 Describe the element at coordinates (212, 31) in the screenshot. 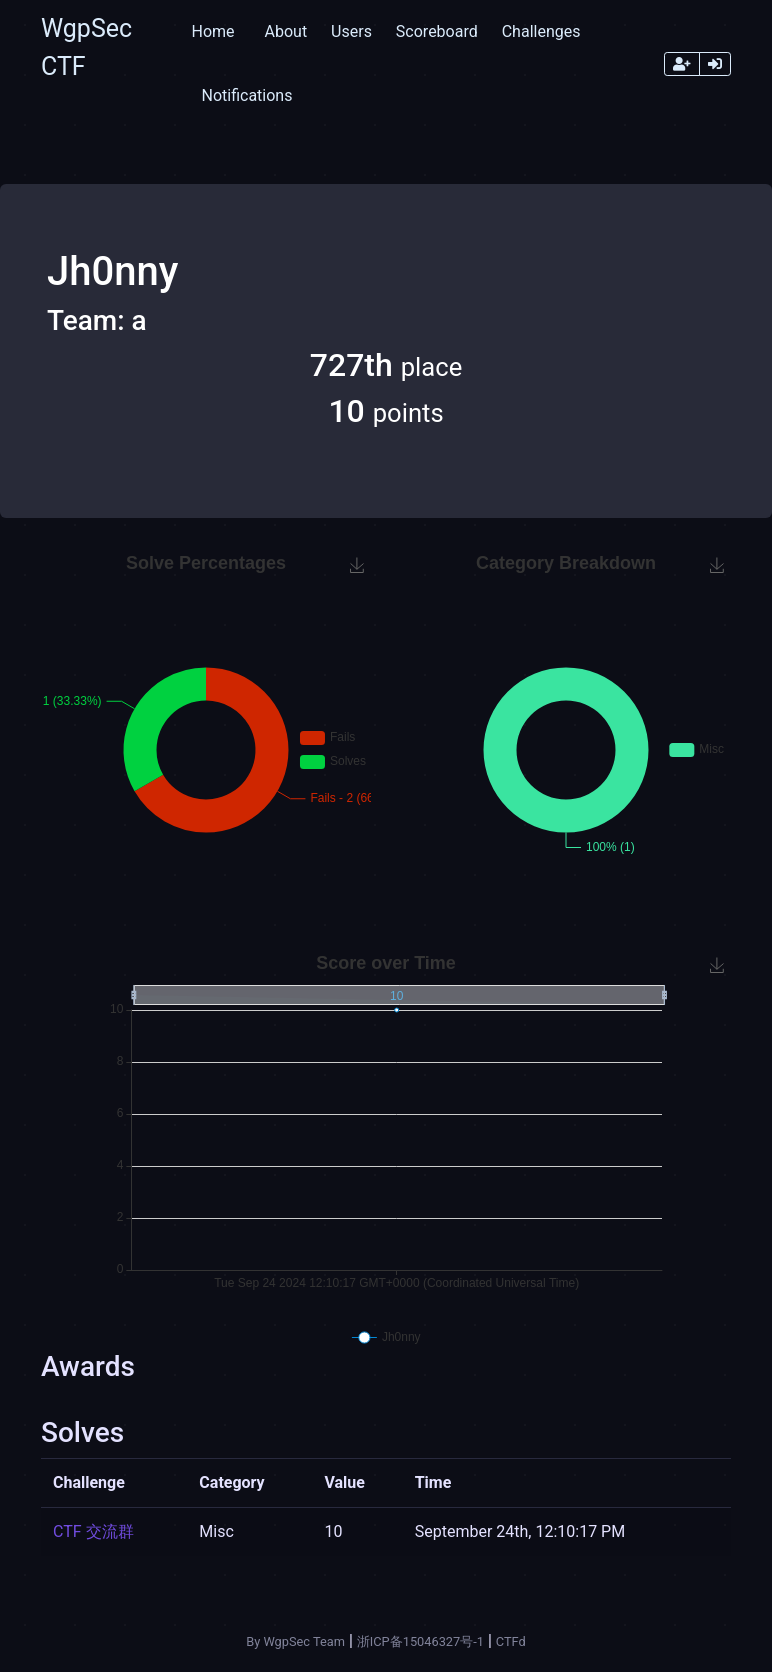

I see `Home` at that location.